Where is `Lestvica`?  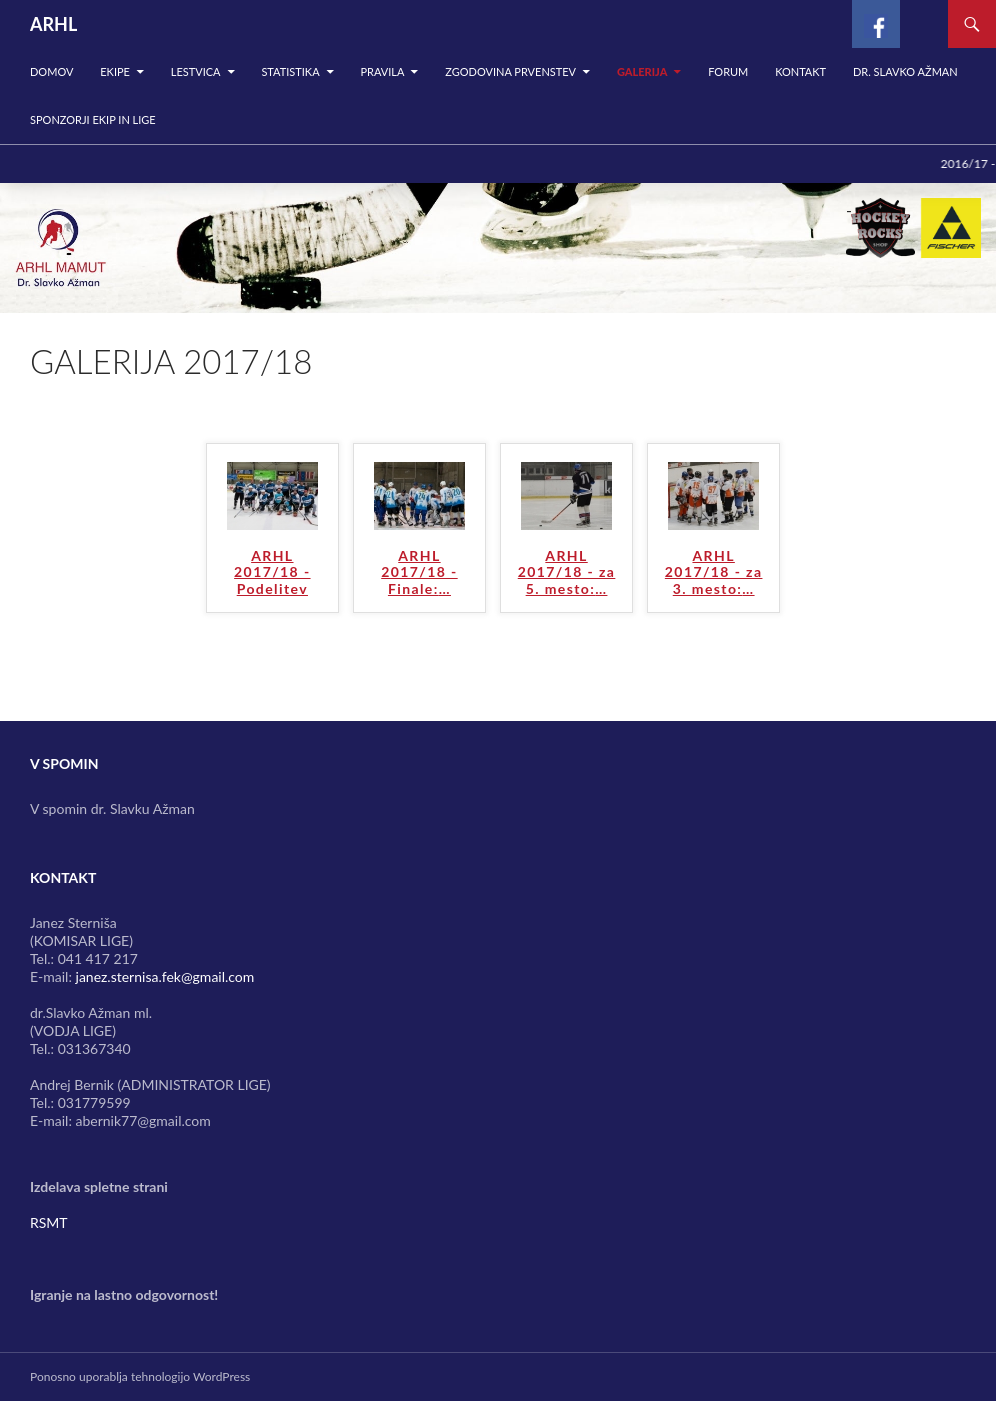 Lestvica is located at coordinates (196, 71).